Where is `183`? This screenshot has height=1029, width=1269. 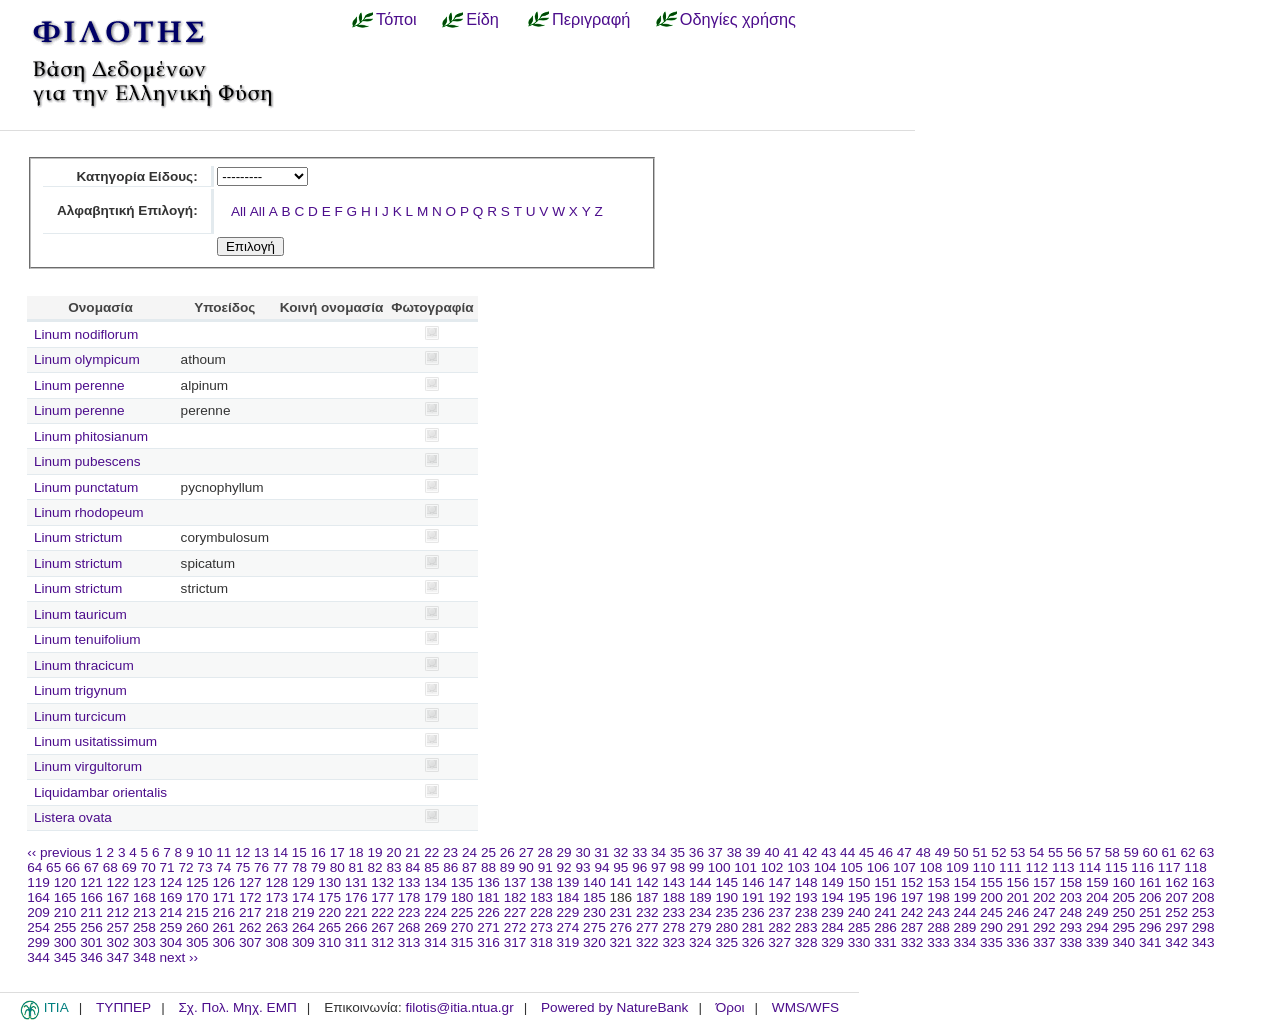
183 is located at coordinates (541, 897).